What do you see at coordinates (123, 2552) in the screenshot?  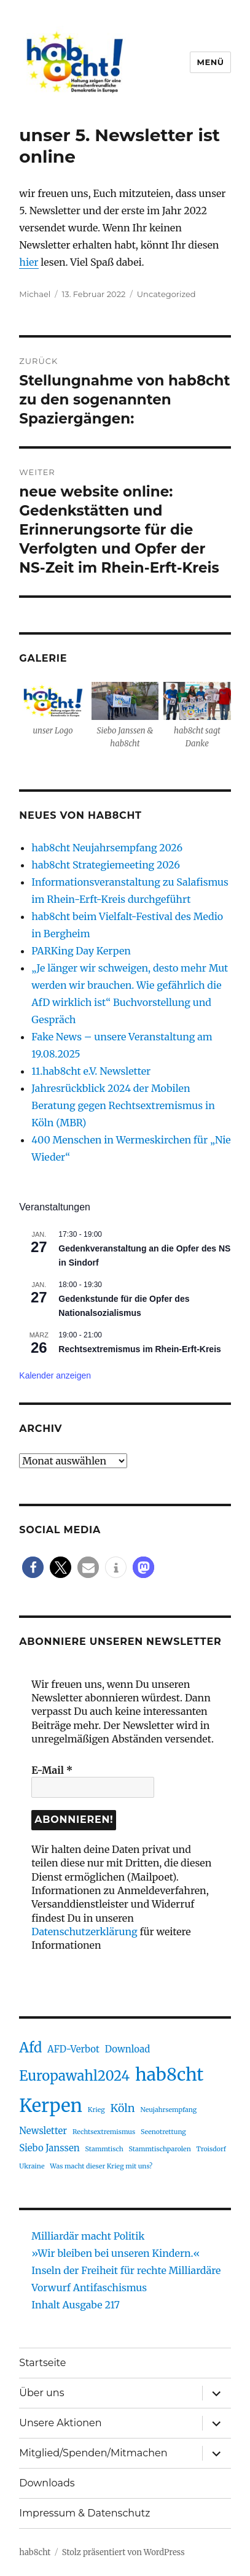 I see `Stolz präsentiert von WordPress` at bounding box center [123, 2552].